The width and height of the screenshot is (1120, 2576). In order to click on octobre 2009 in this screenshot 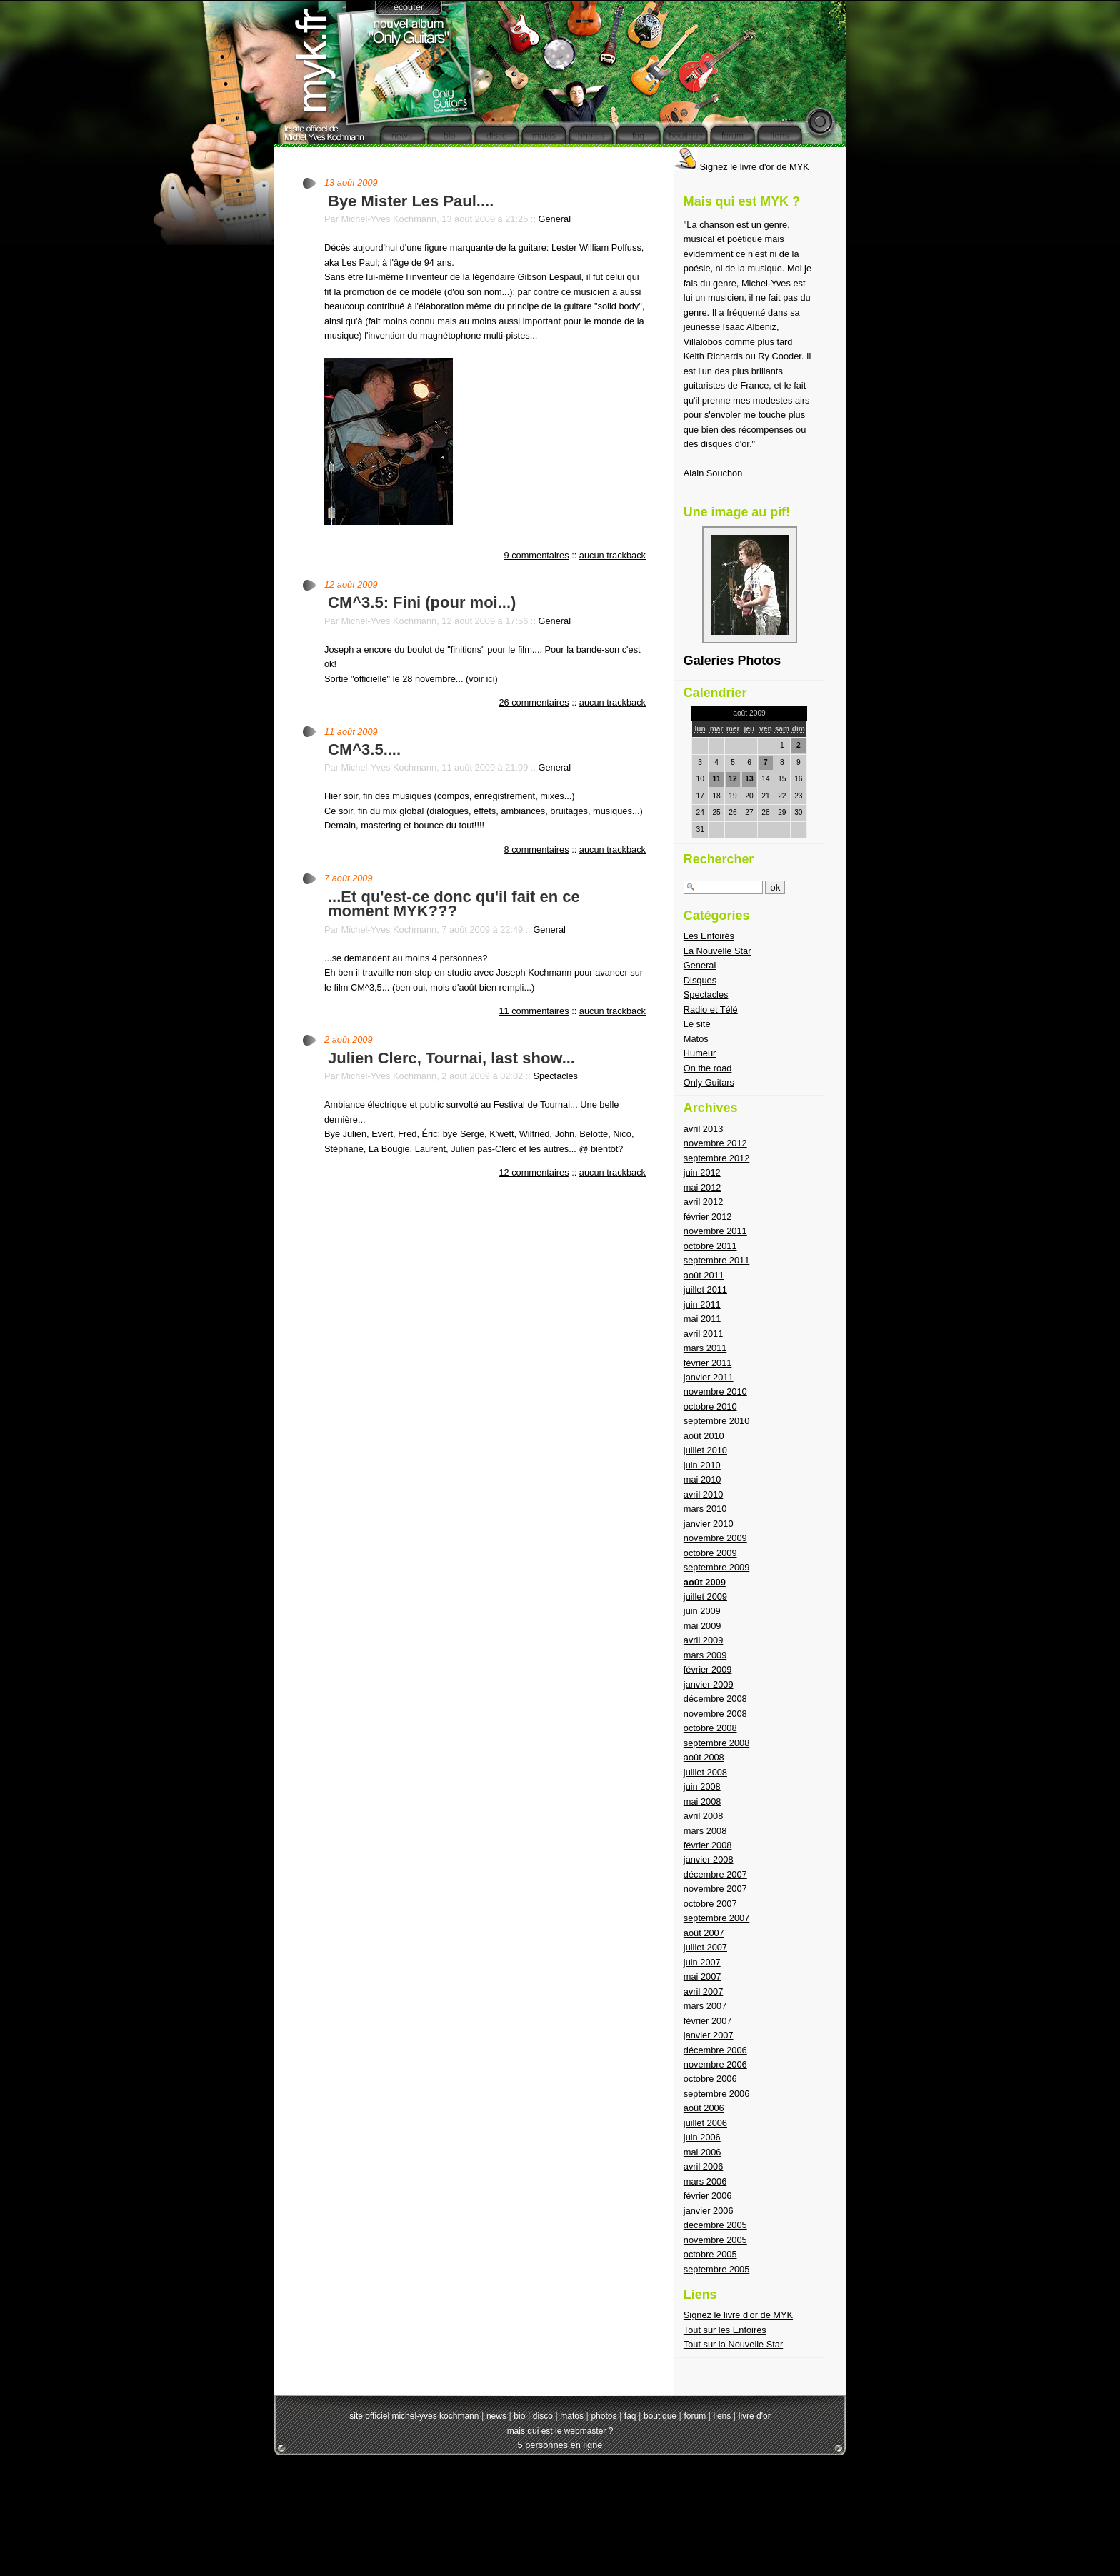, I will do `click(710, 1553)`.